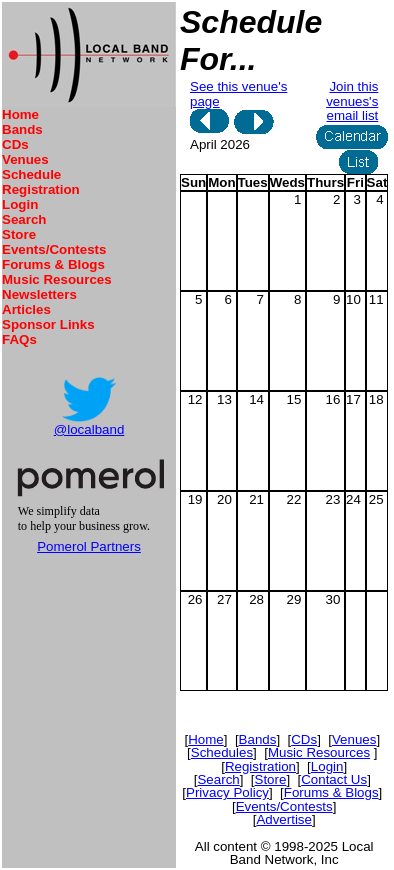  Describe the element at coordinates (54, 249) in the screenshot. I see `Events/Contests` at that location.